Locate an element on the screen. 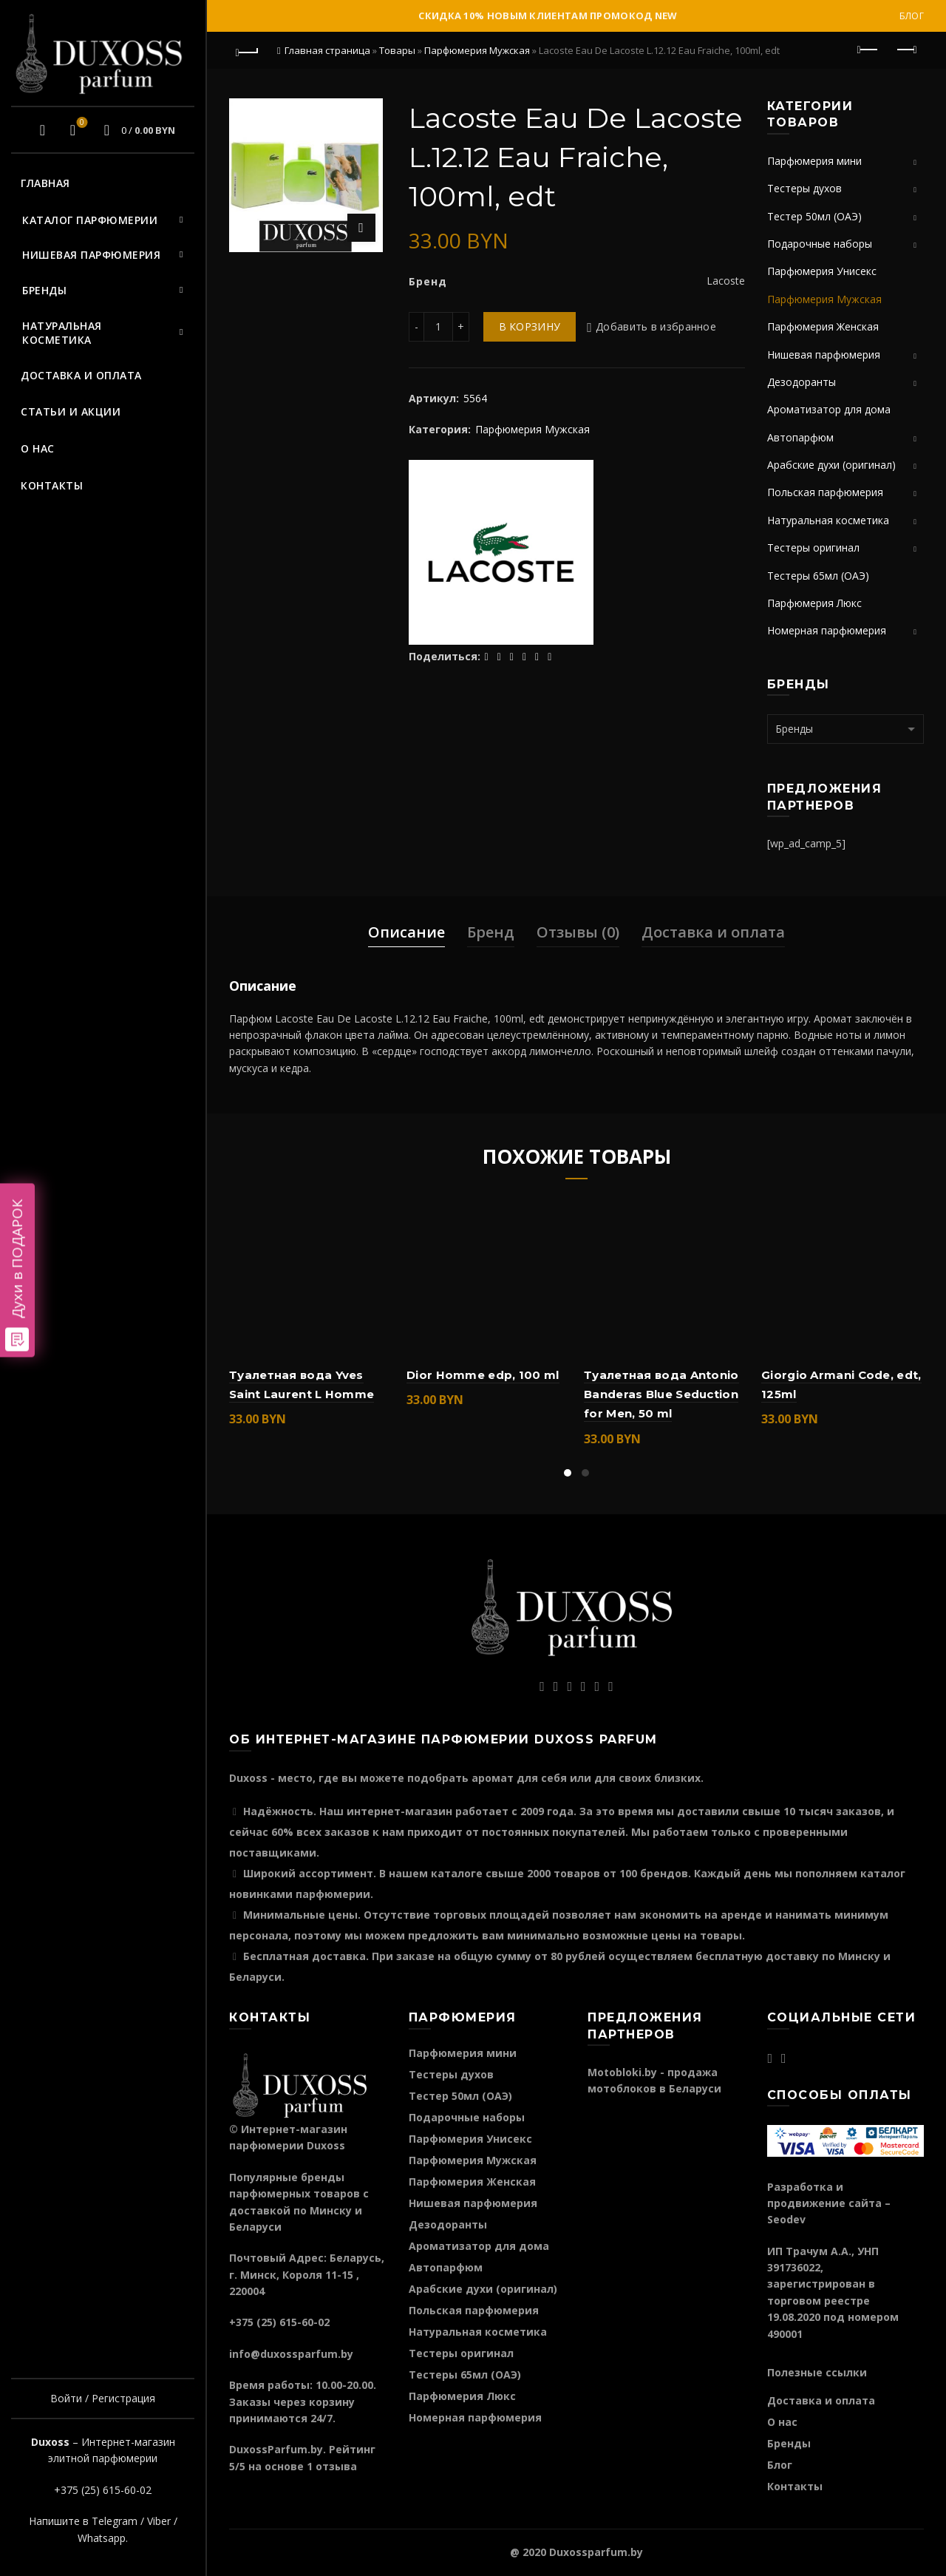  Тестеры духов is located at coordinates (804, 188).